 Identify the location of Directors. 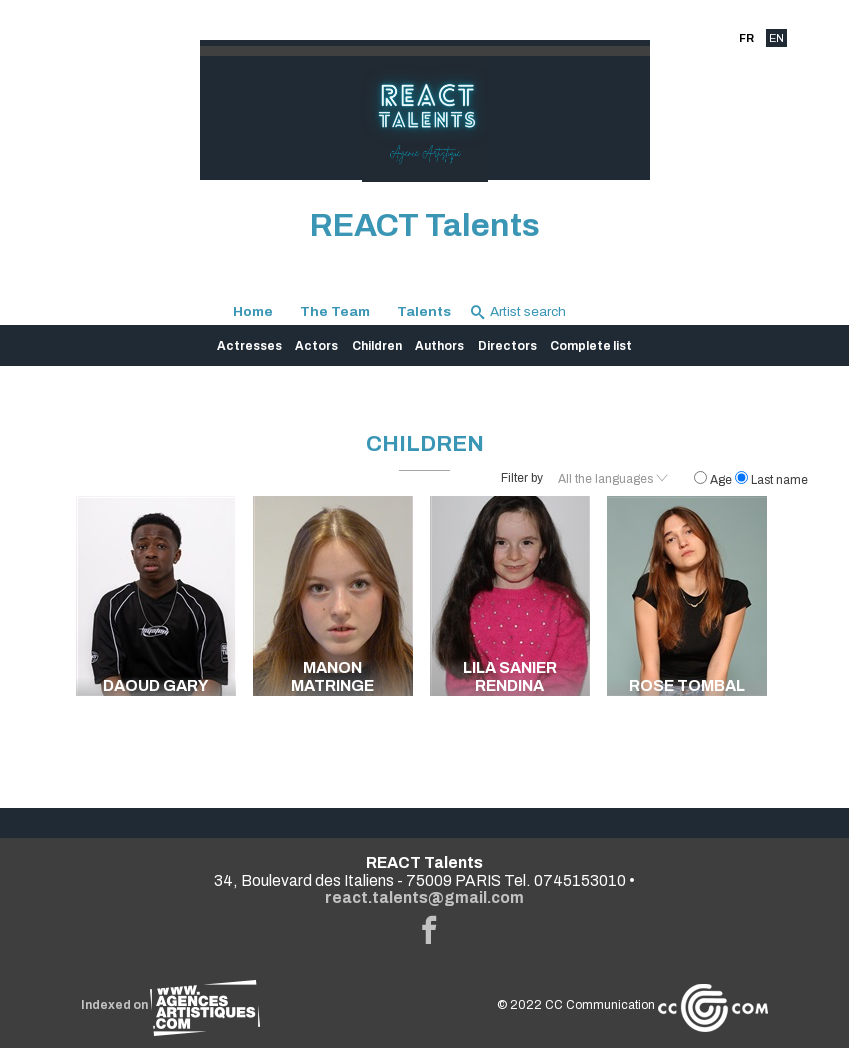
(507, 346).